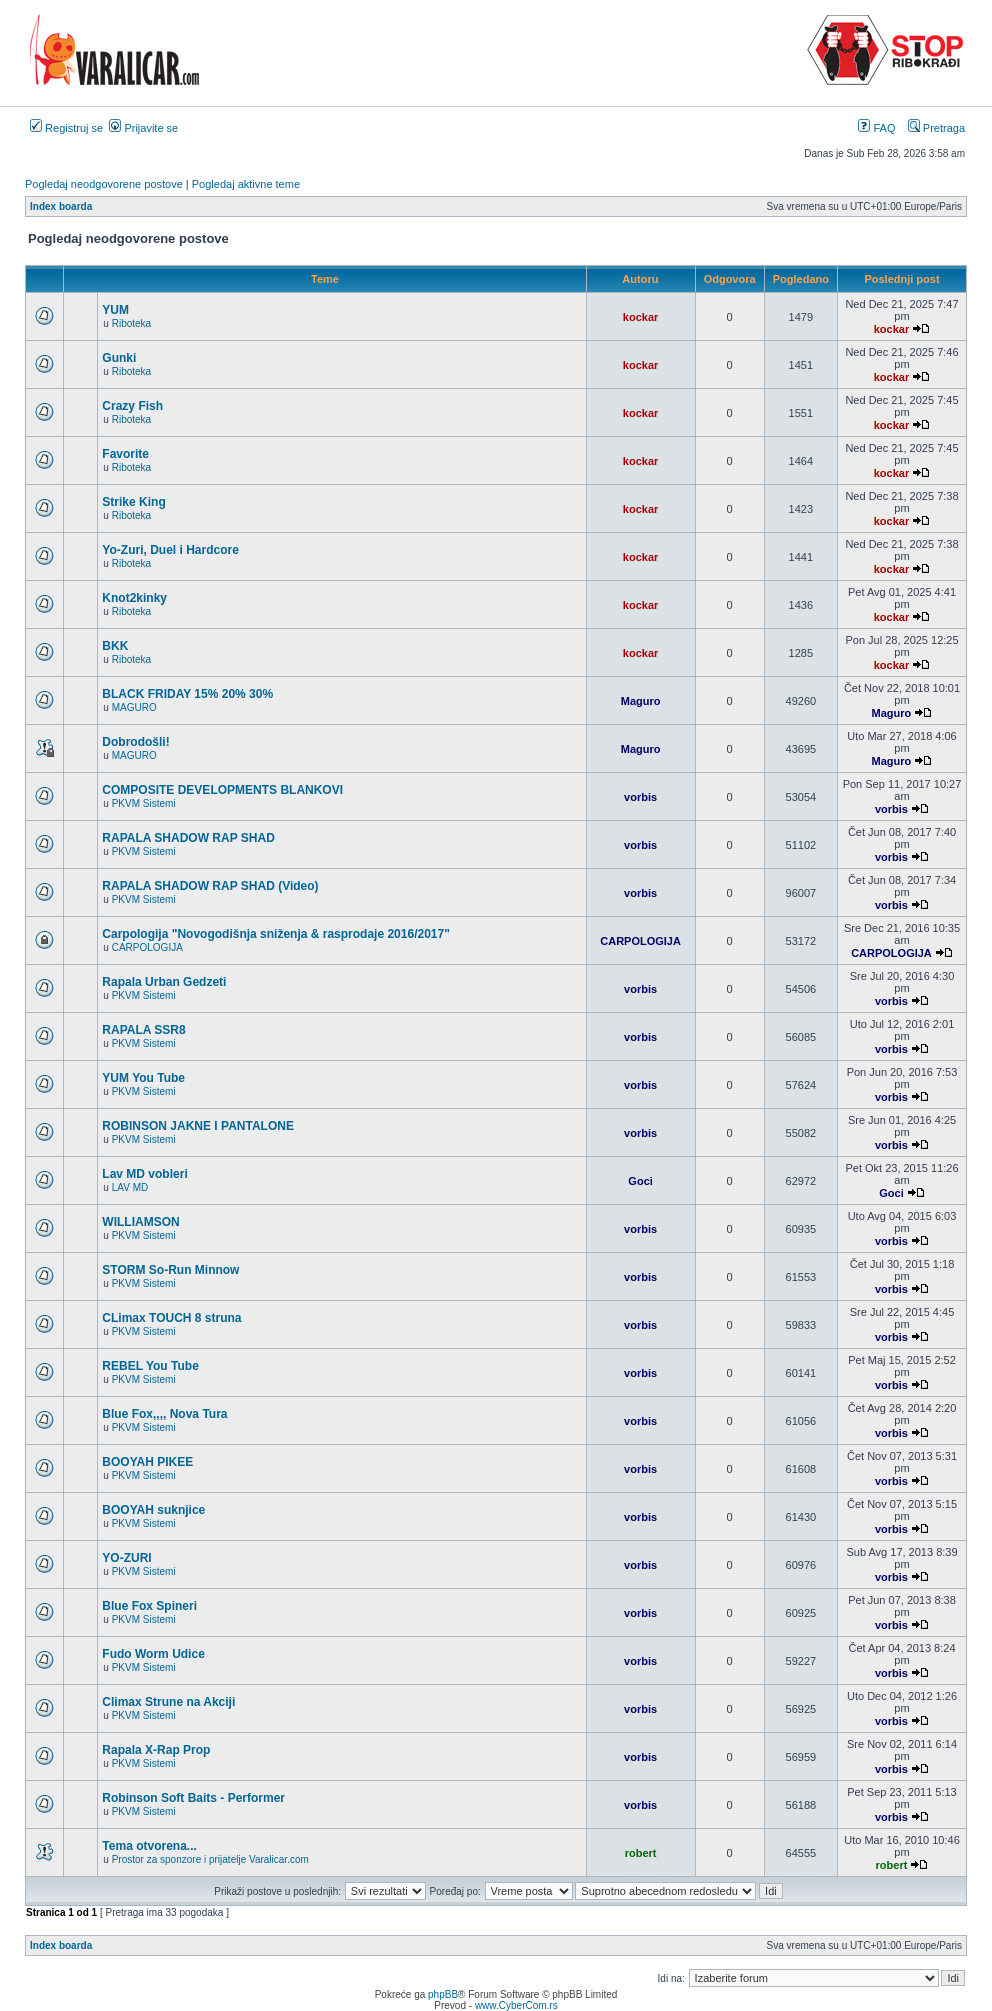 The image size is (992, 2011). Describe the element at coordinates (147, 1462) in the screenshot. I see `BOOYAH PIKEE` at that location.